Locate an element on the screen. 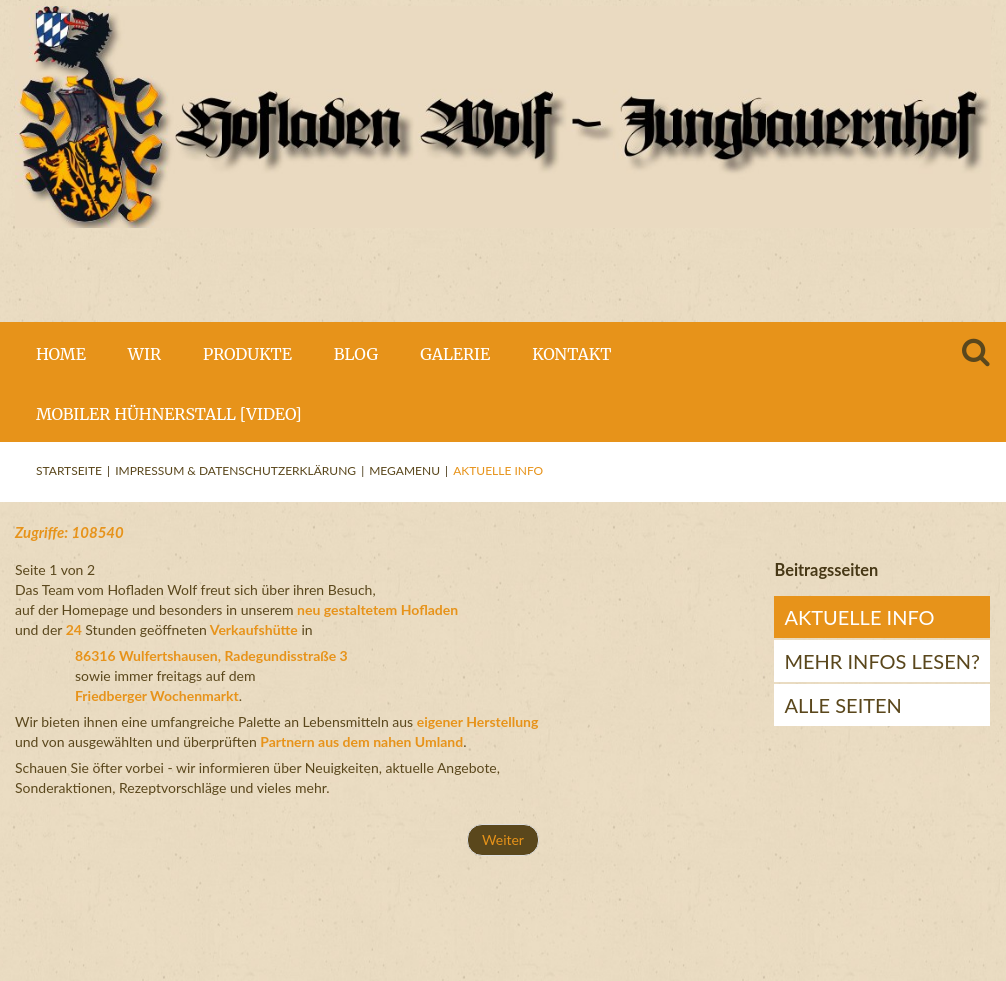  mehr Infos lesen? is located at coordinates (882, 661).